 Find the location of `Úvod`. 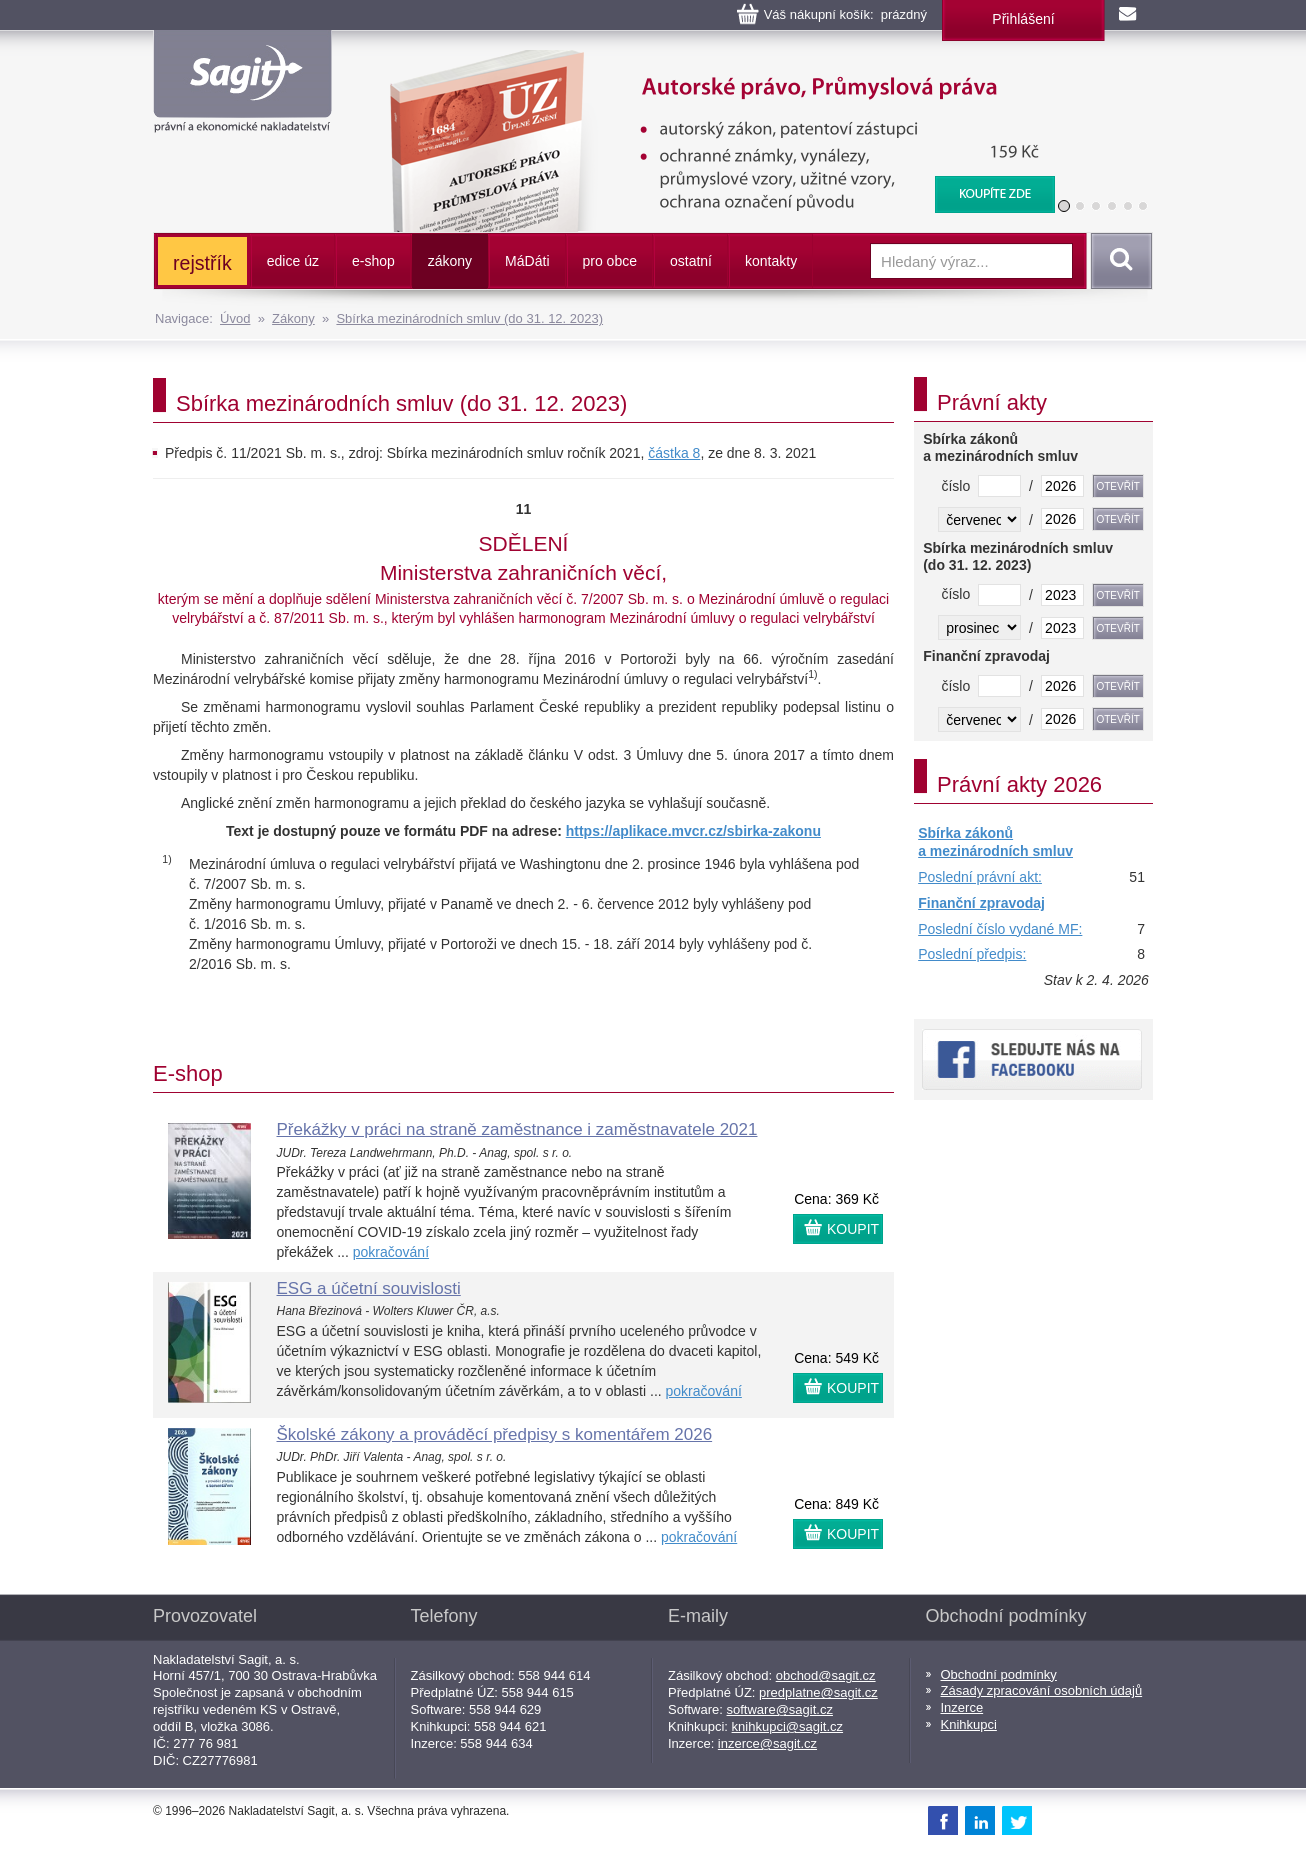

Úvod is located at coordinates (235, 318).